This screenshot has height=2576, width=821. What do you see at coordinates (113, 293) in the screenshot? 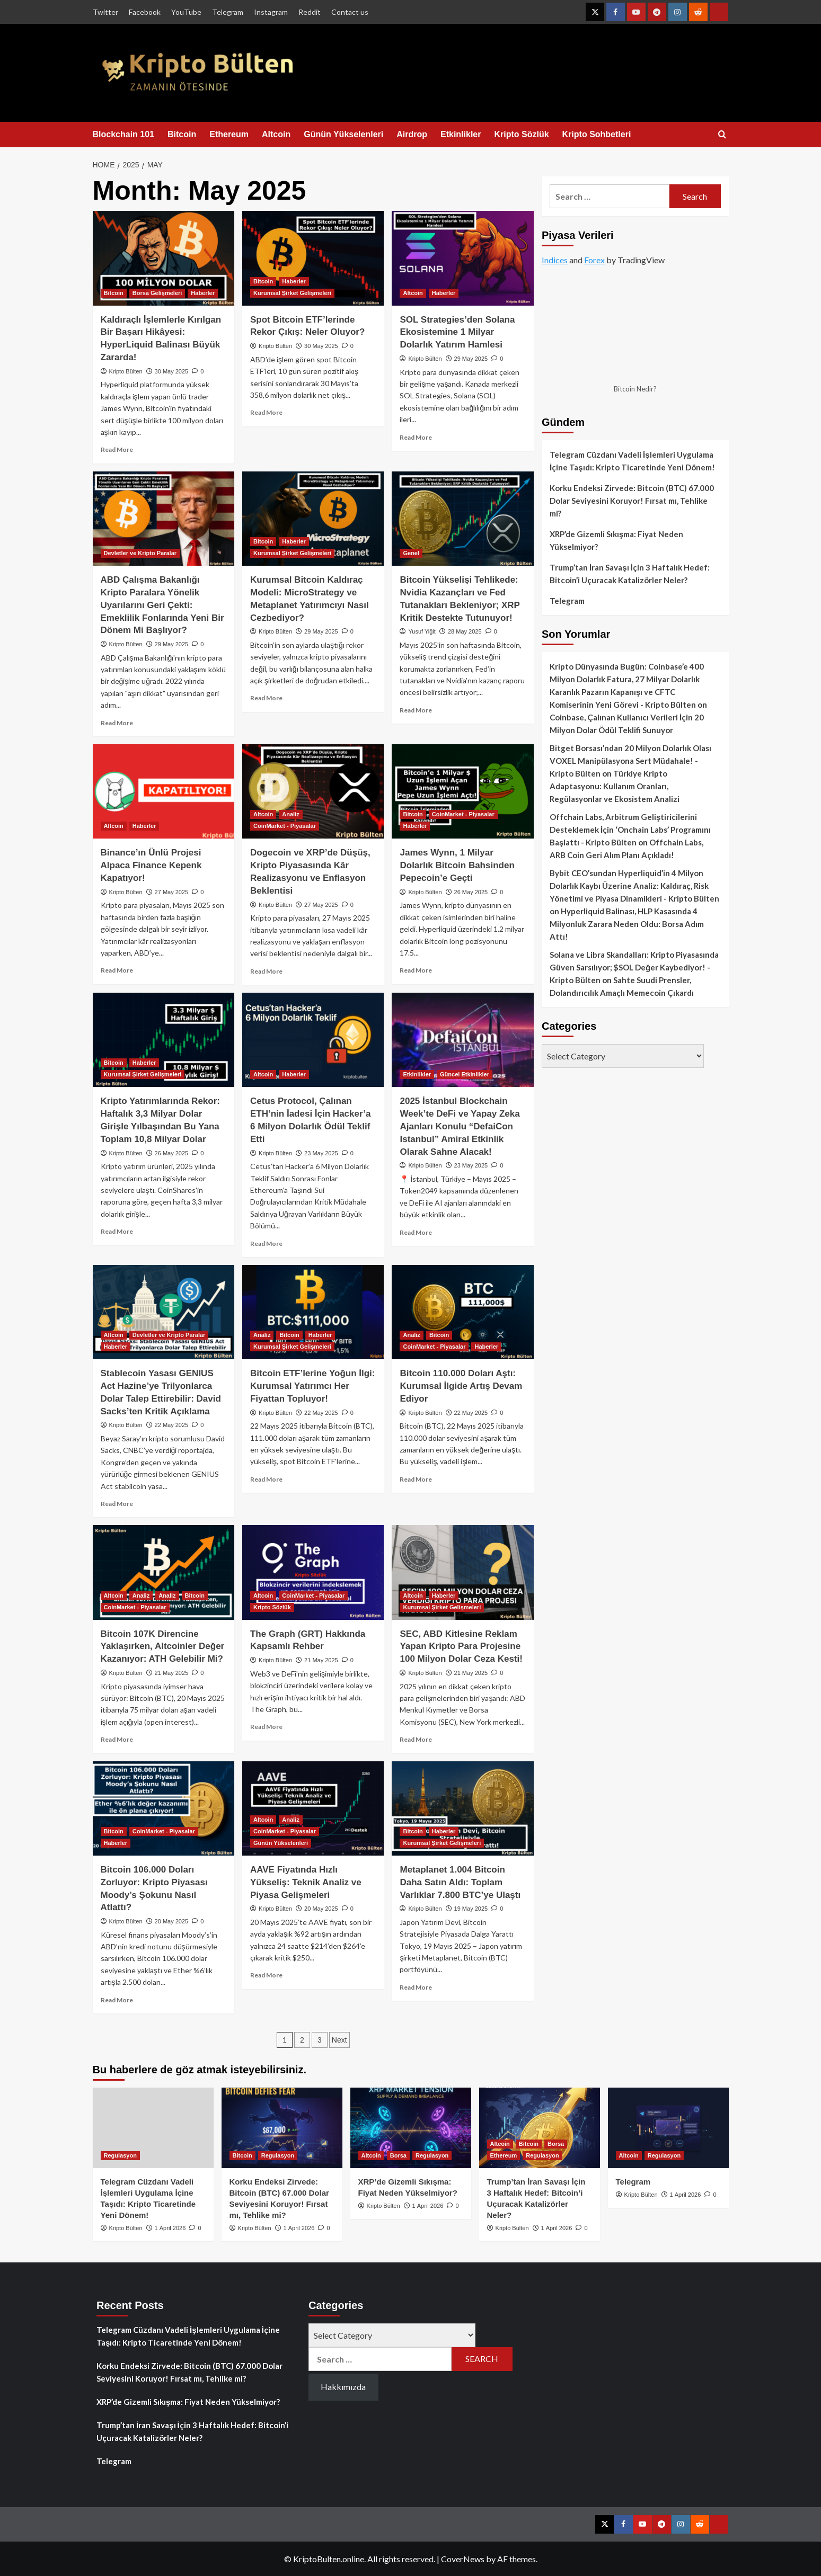
I see `Bitcoin [View all posts in Bitcoin]` at bounding box center [113, 293].